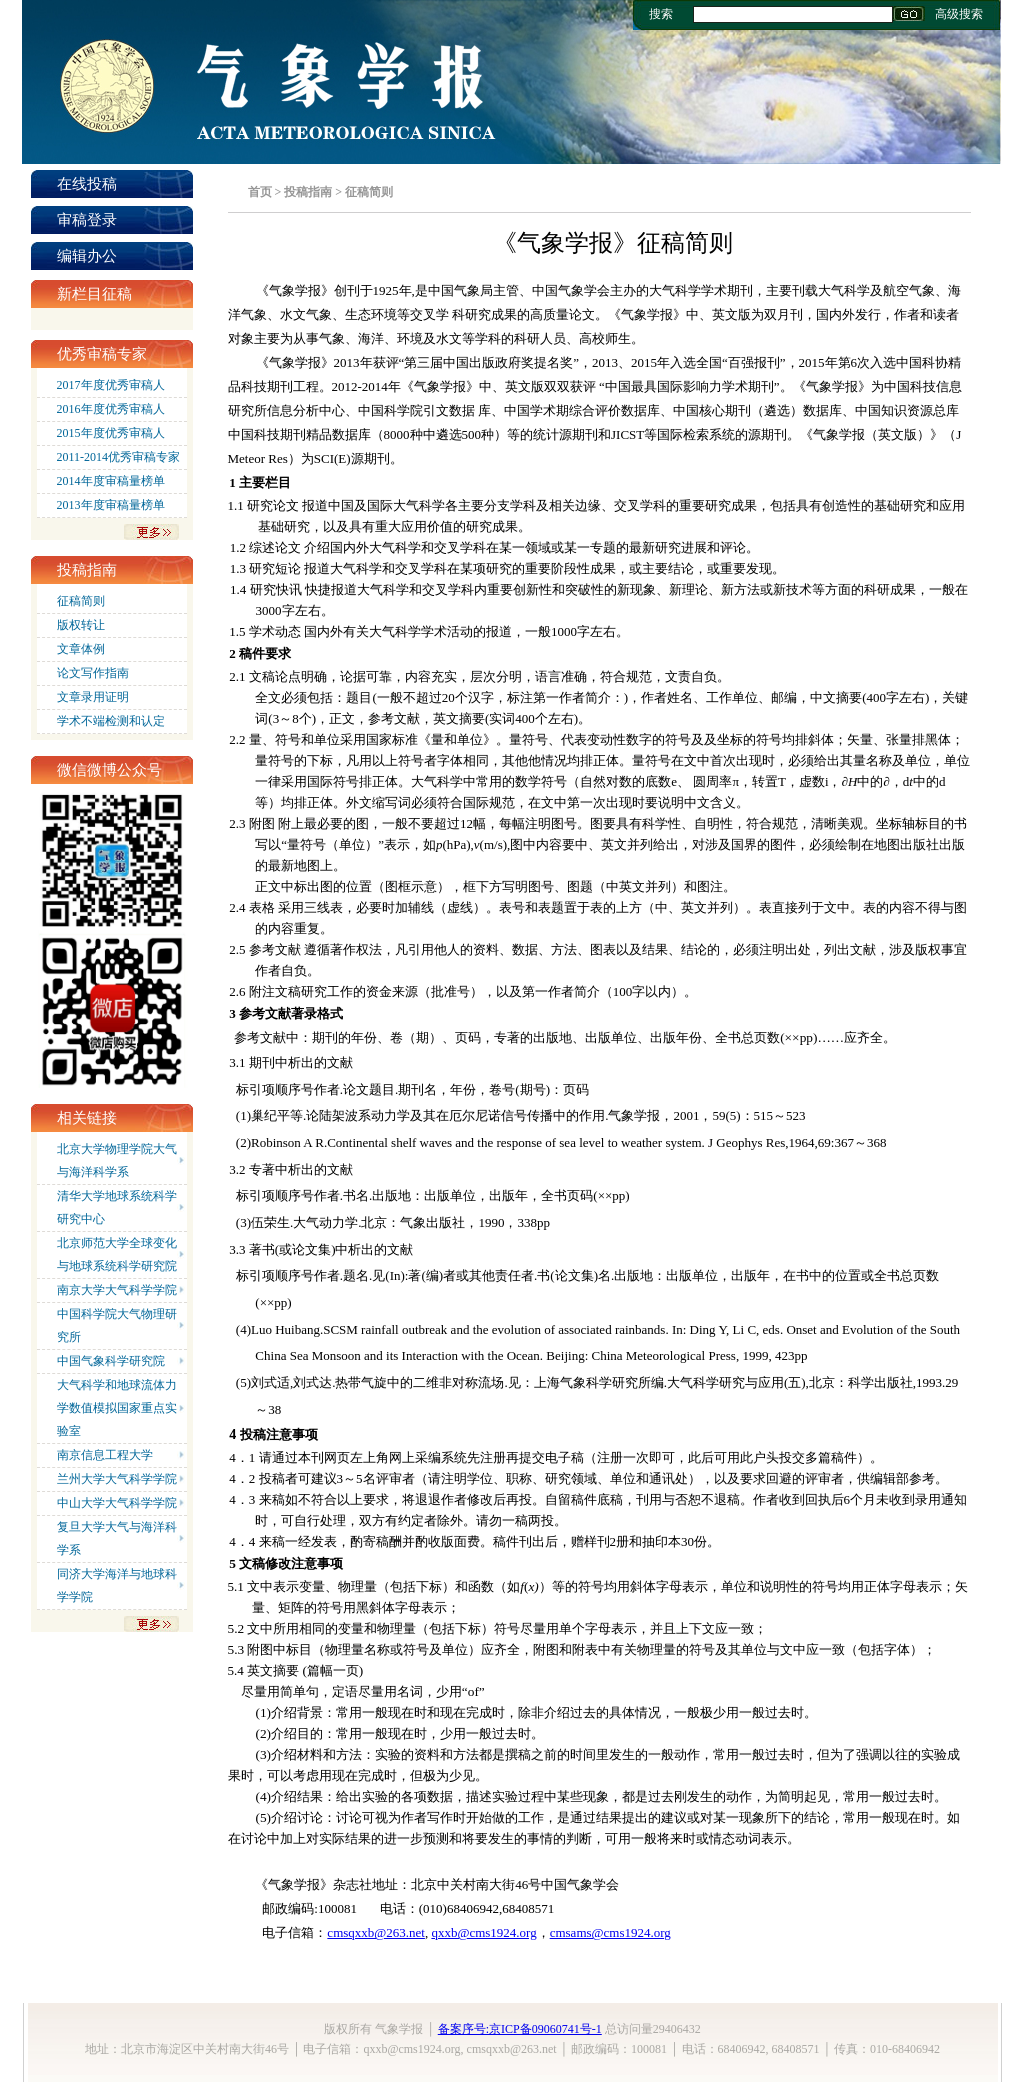  Describe the element at coordinates (117, 1538) in the screenshot. I see `复旦大学大气与海洋科学系` at that location.